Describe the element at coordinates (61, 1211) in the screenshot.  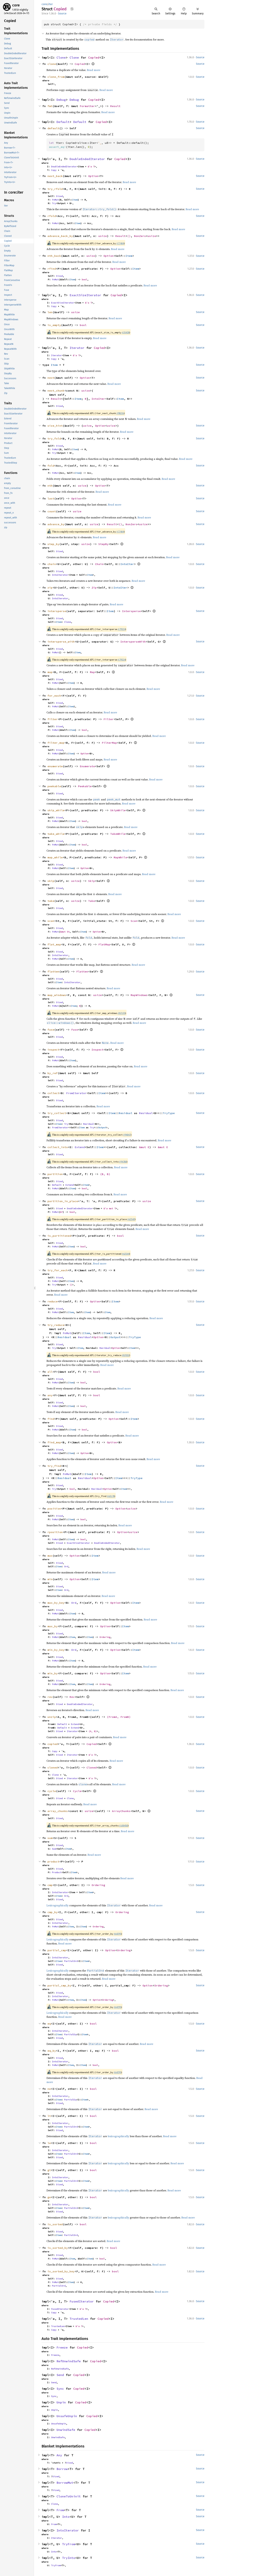
I see `&T` at that location.